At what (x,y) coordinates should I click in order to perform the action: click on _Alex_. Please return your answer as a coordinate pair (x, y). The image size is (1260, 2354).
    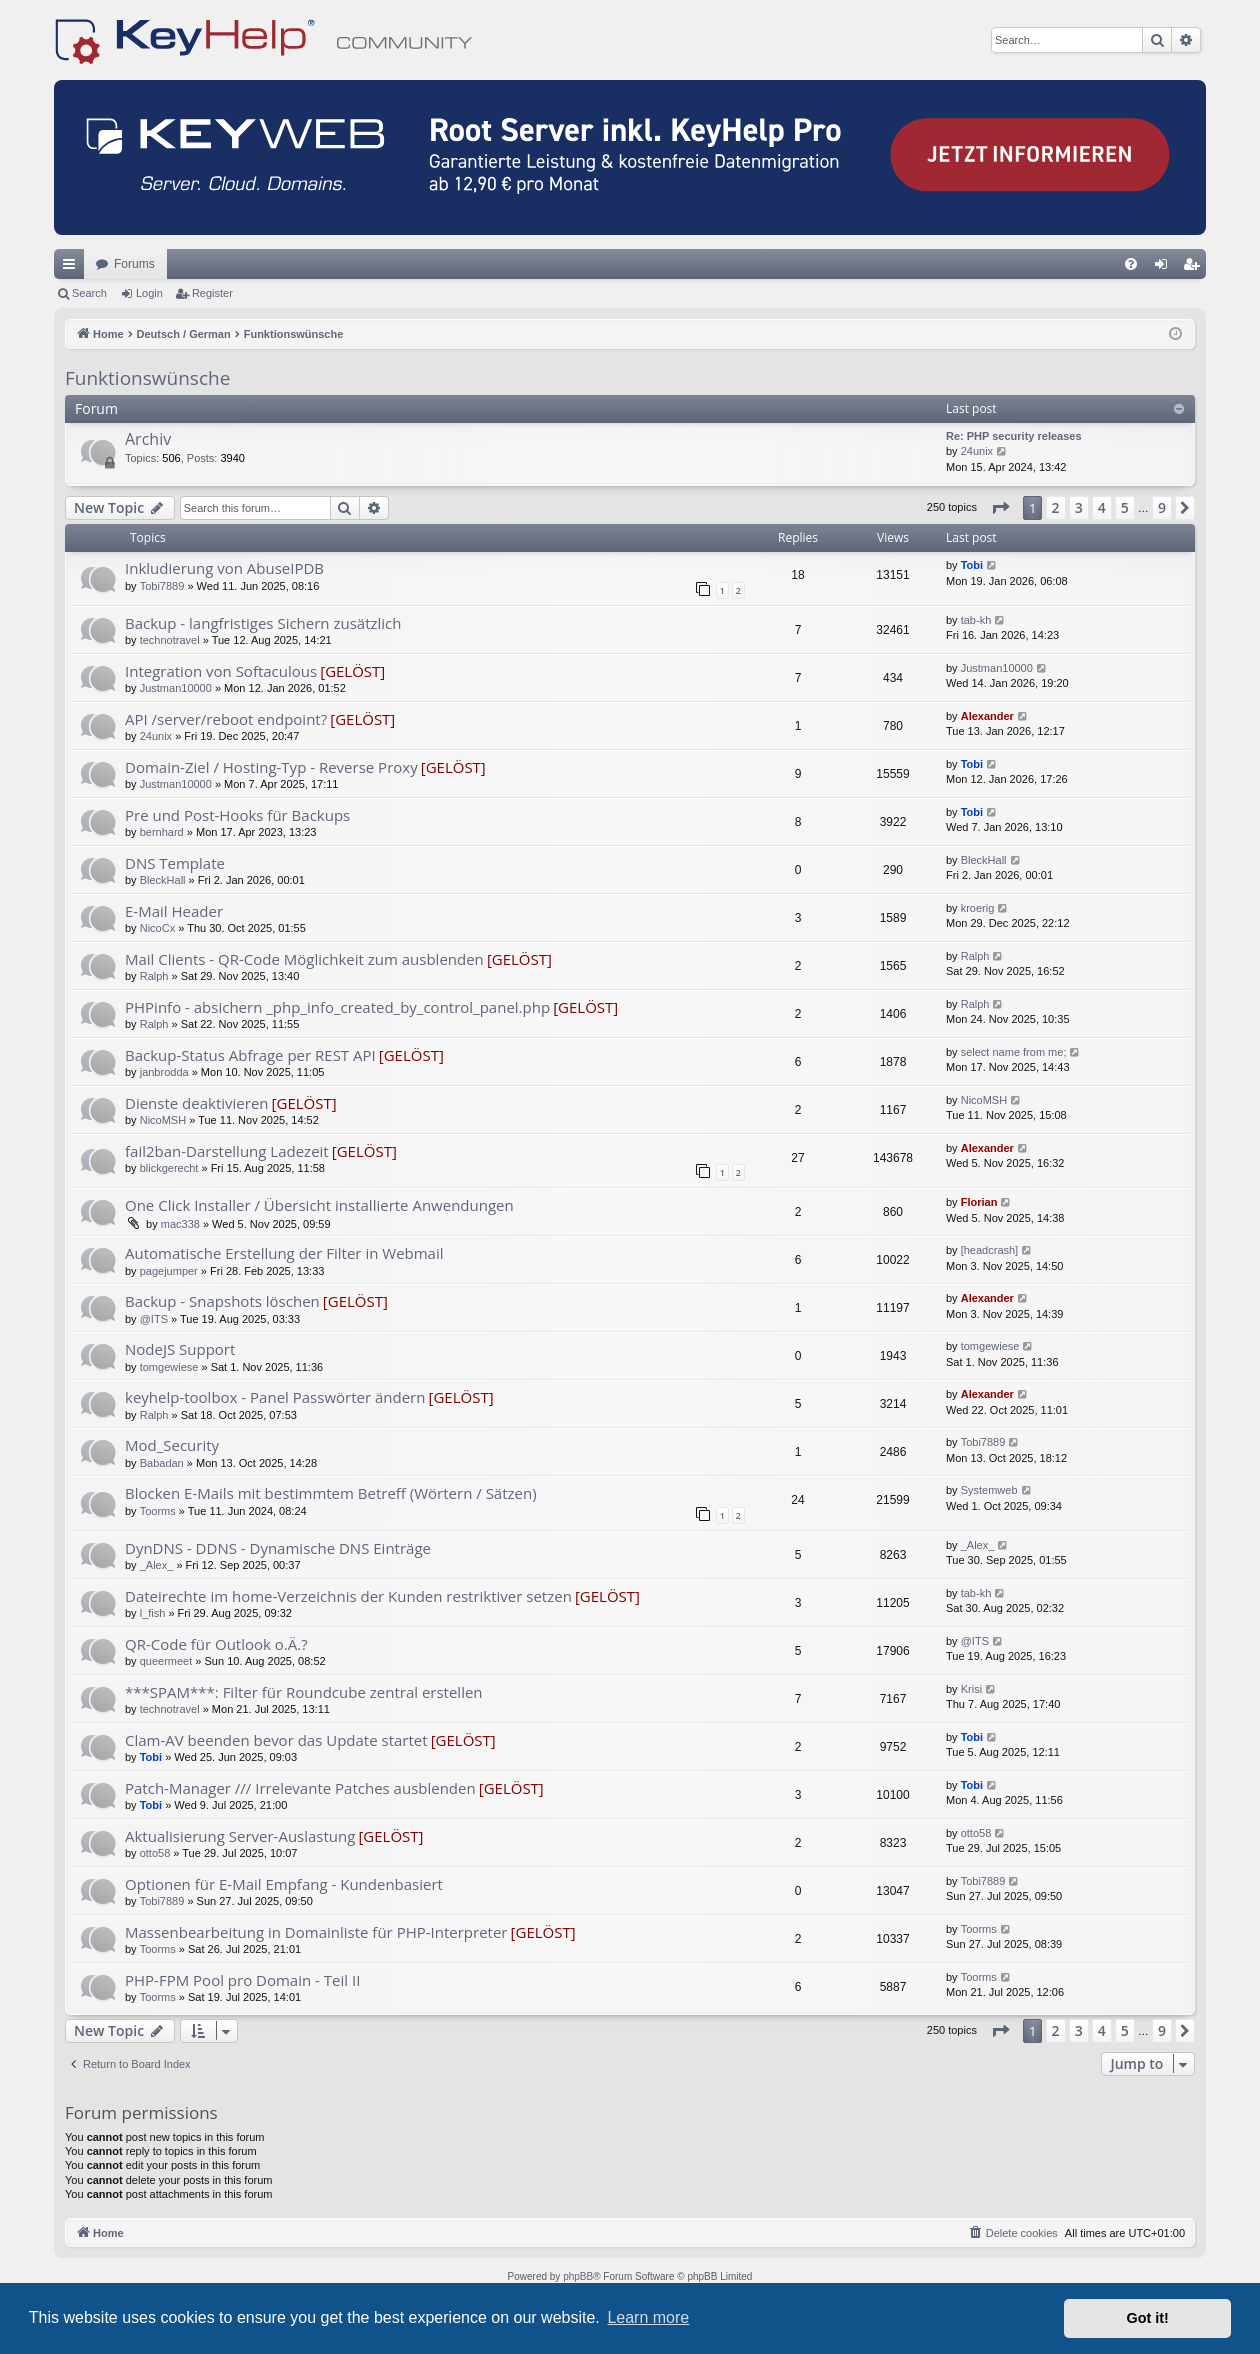
    Looking at the image, I should click on (157, 1565).